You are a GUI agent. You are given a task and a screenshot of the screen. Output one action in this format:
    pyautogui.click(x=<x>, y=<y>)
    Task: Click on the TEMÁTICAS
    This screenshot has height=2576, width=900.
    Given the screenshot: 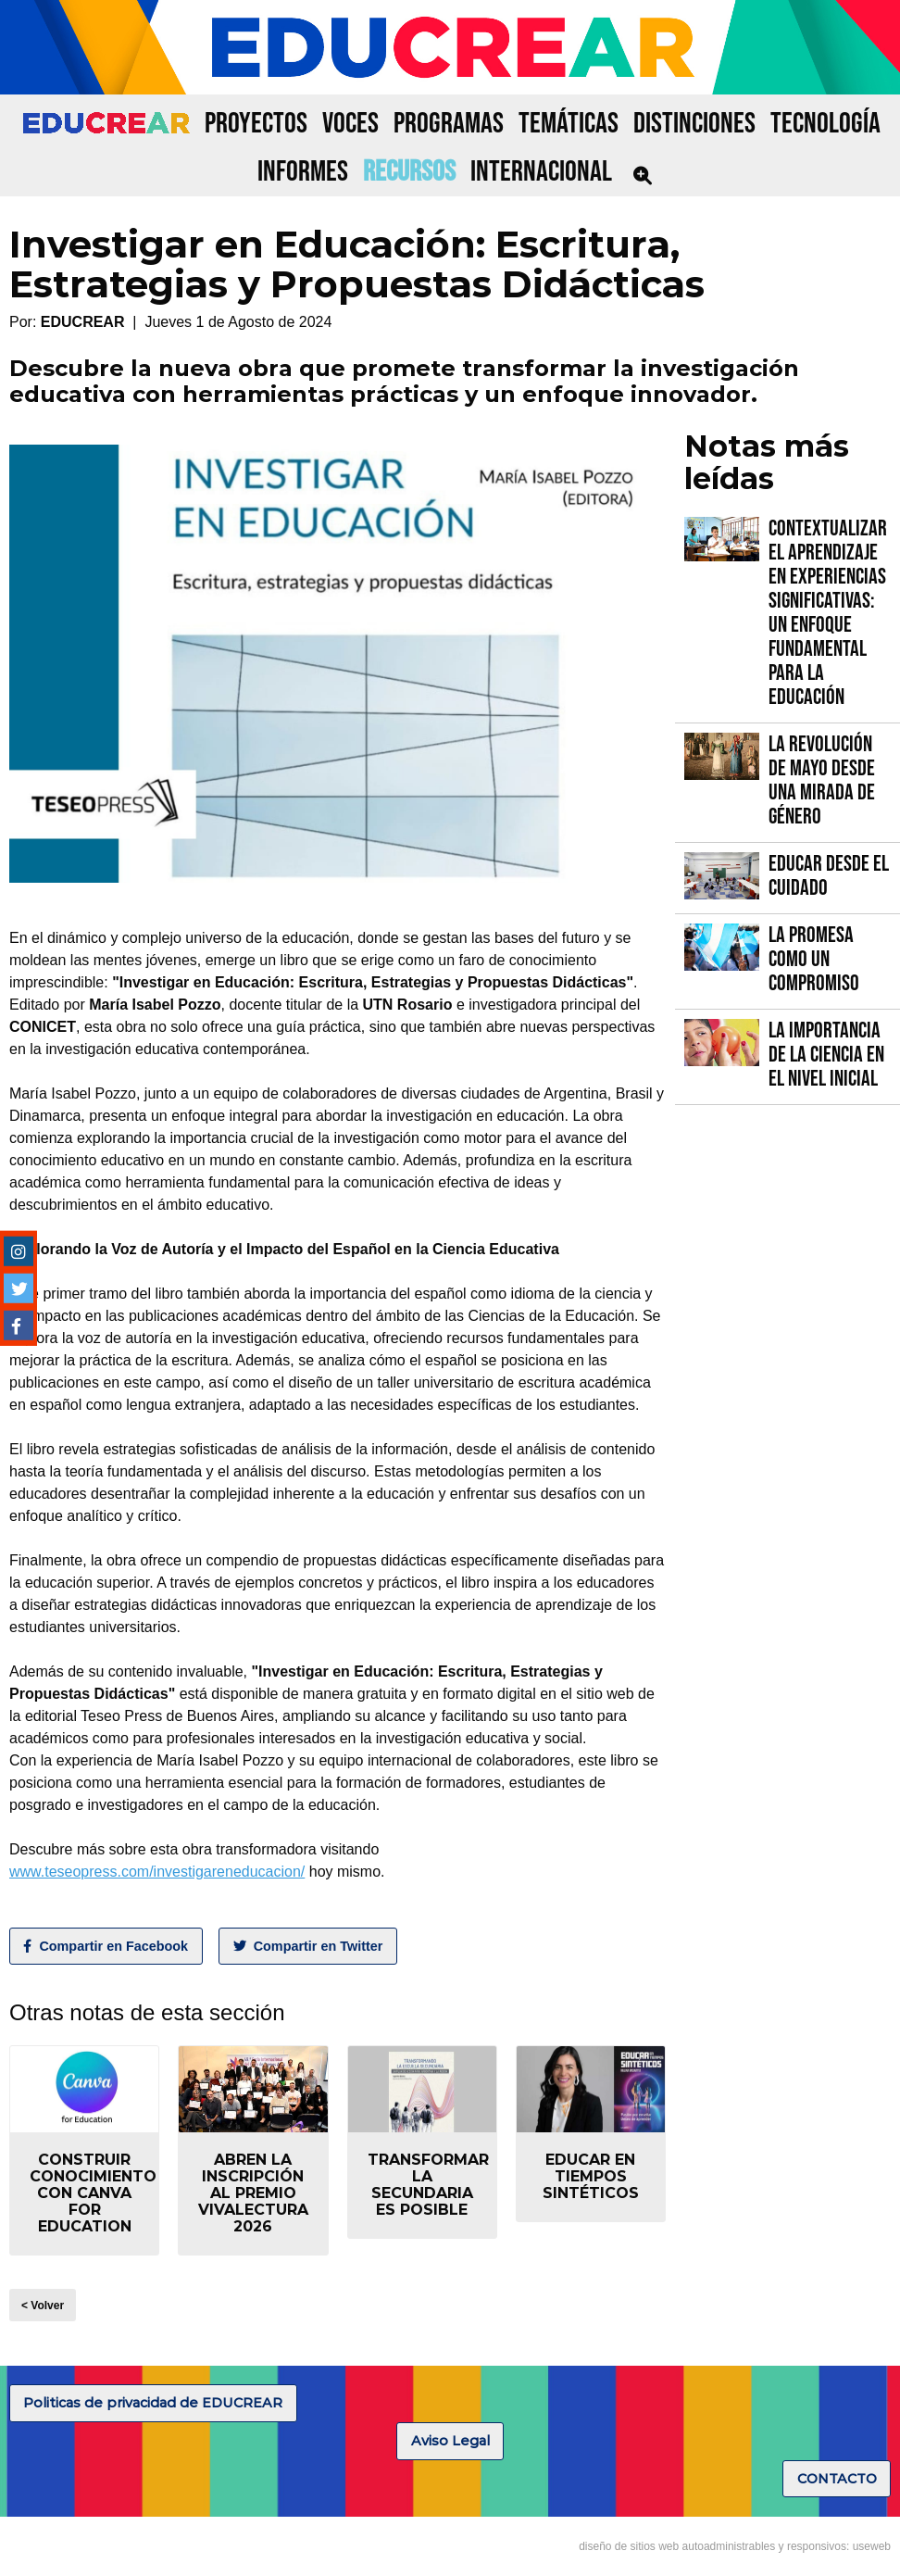 What is the action you would take?
    pyautogui.click(x=569, y=124)
    